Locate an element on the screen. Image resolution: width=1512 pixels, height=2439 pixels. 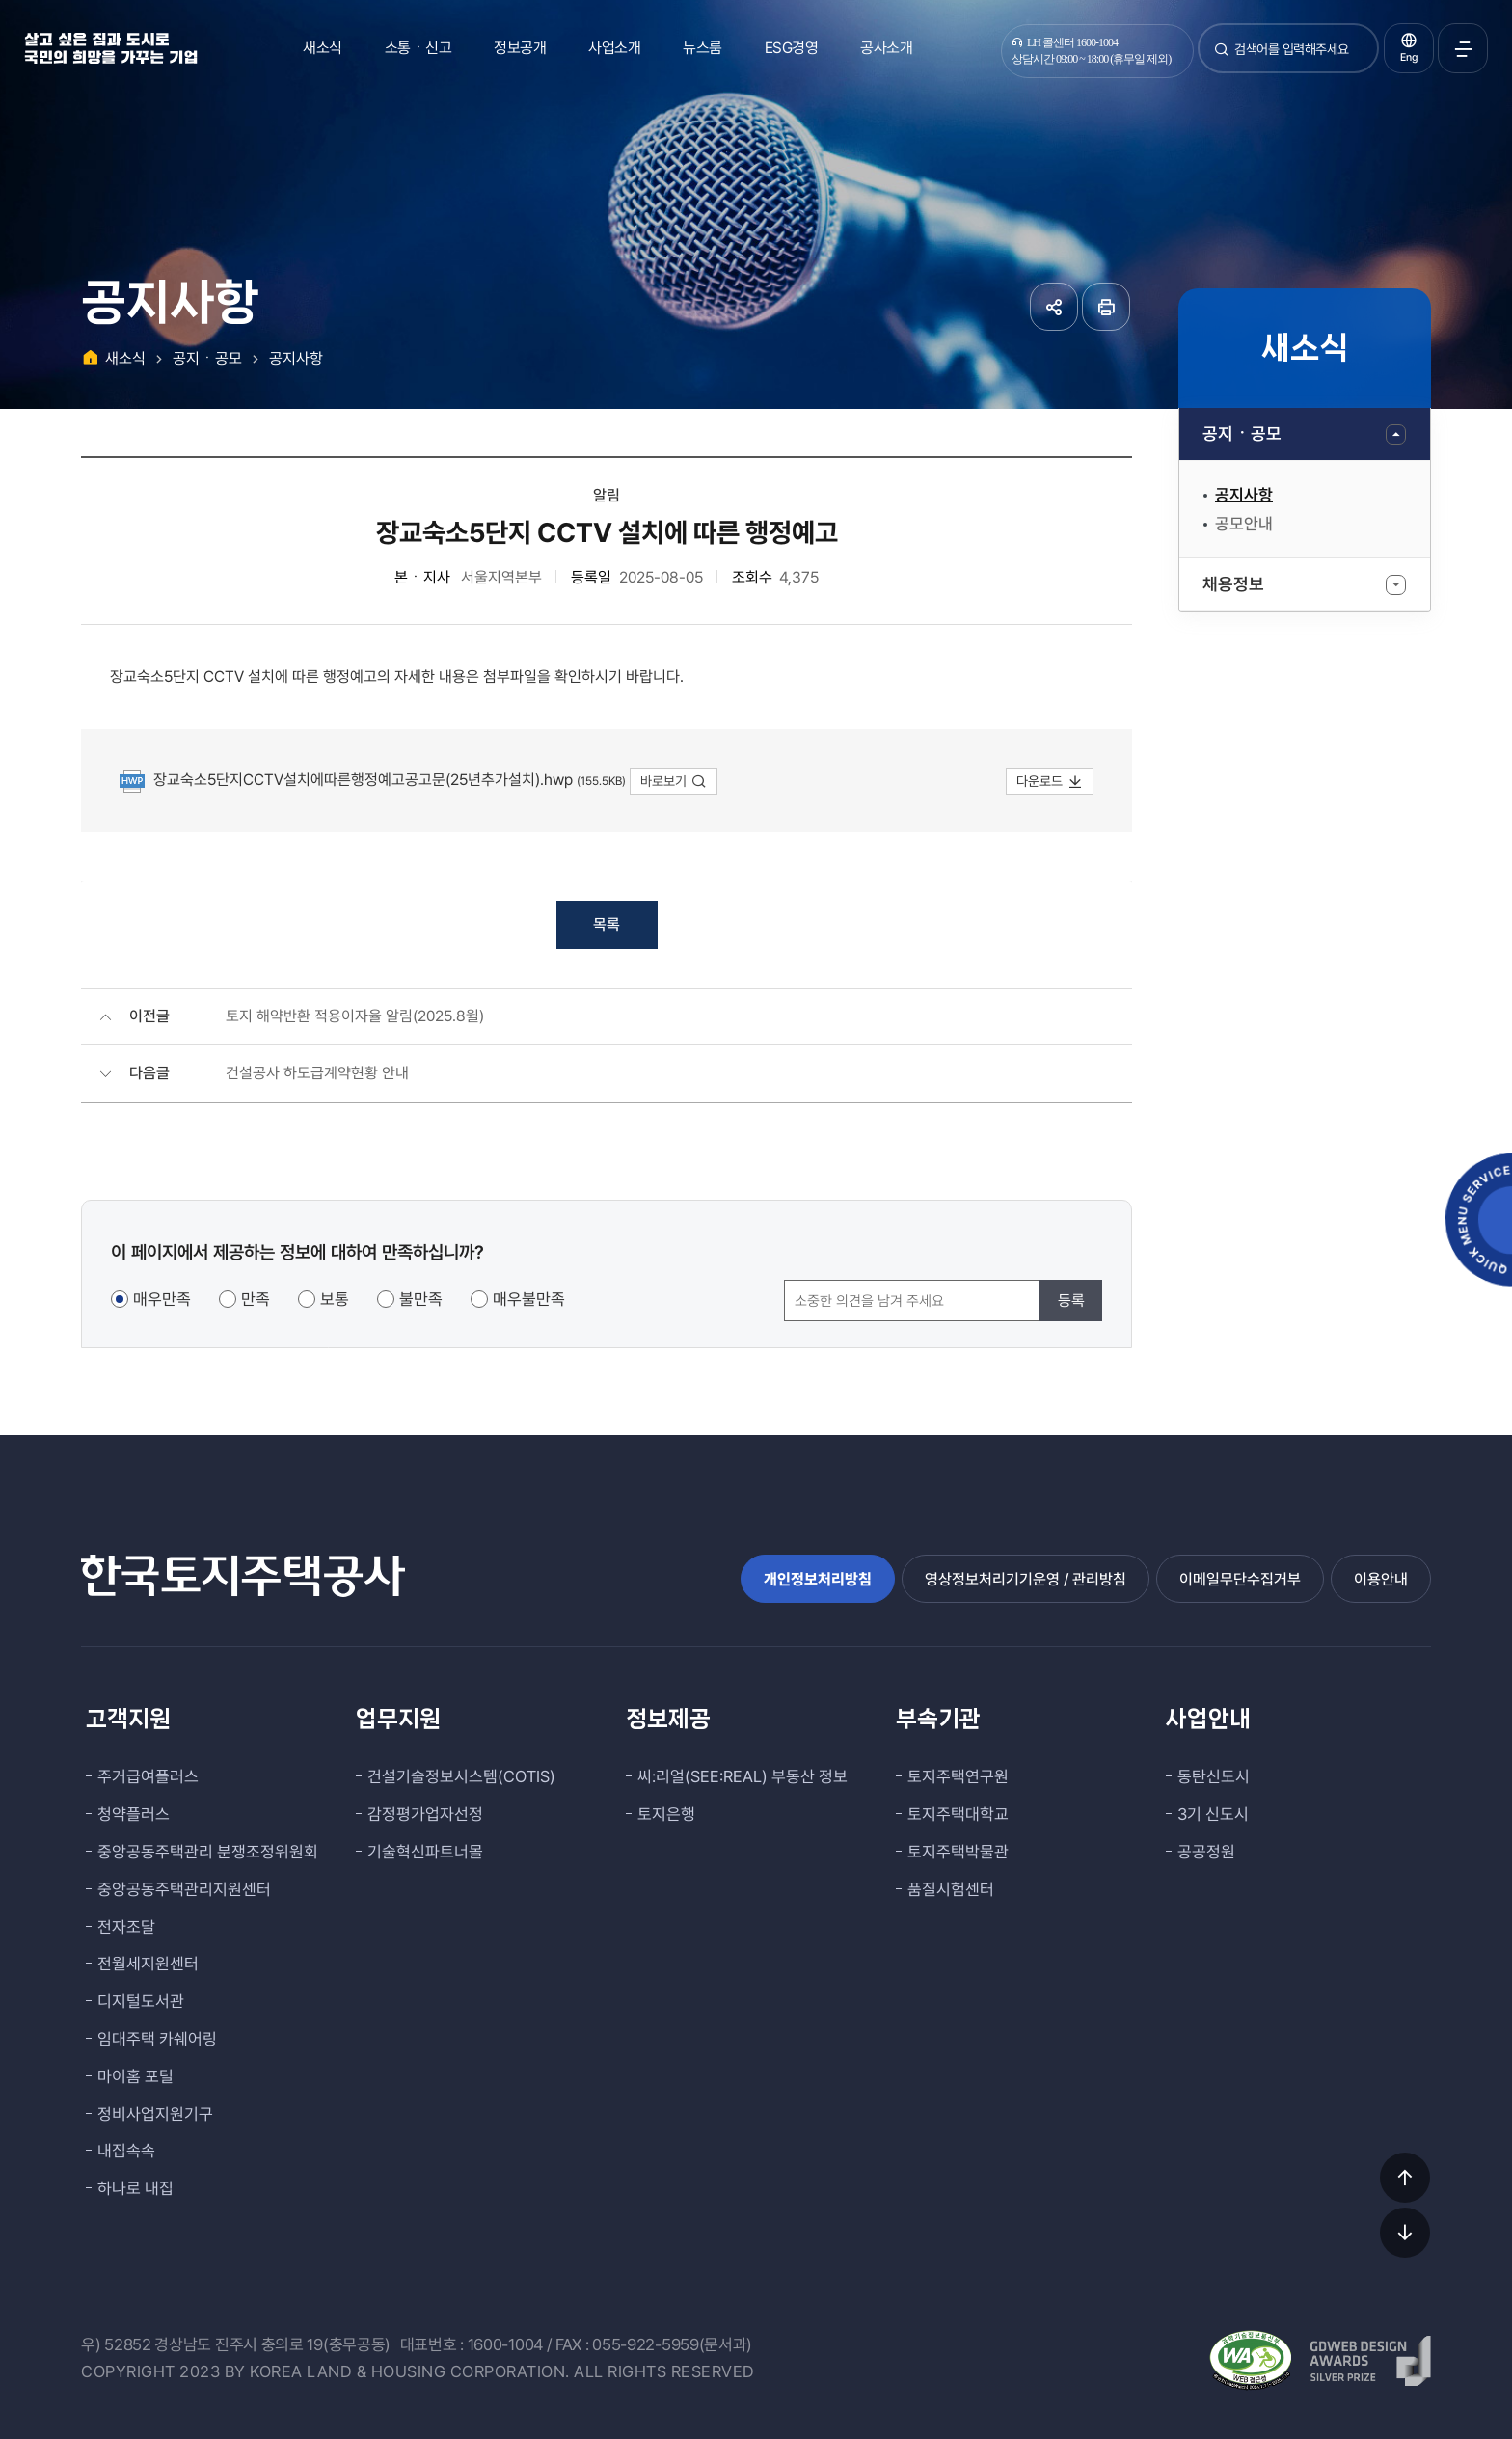
3기 신도시 is located at coordinates (1213, 1814).